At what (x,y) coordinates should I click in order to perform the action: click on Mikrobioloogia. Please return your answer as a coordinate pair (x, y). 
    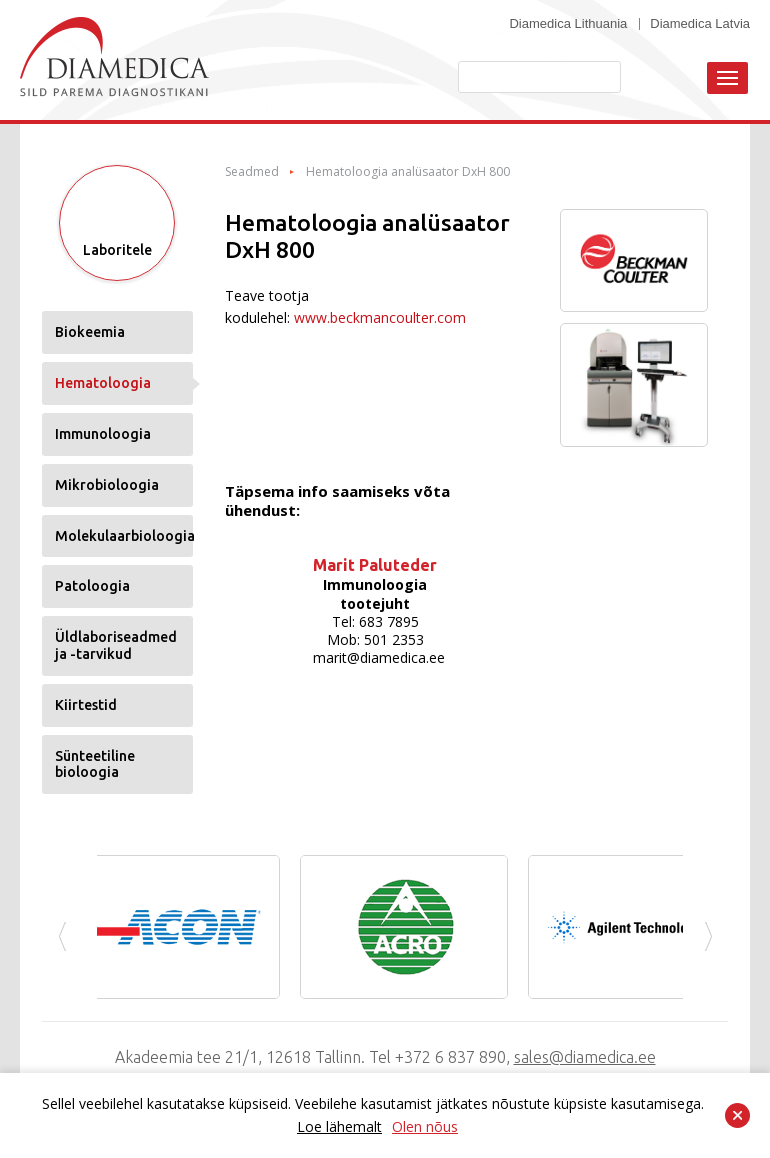
    Looking at the image, I should click on (107, 485).